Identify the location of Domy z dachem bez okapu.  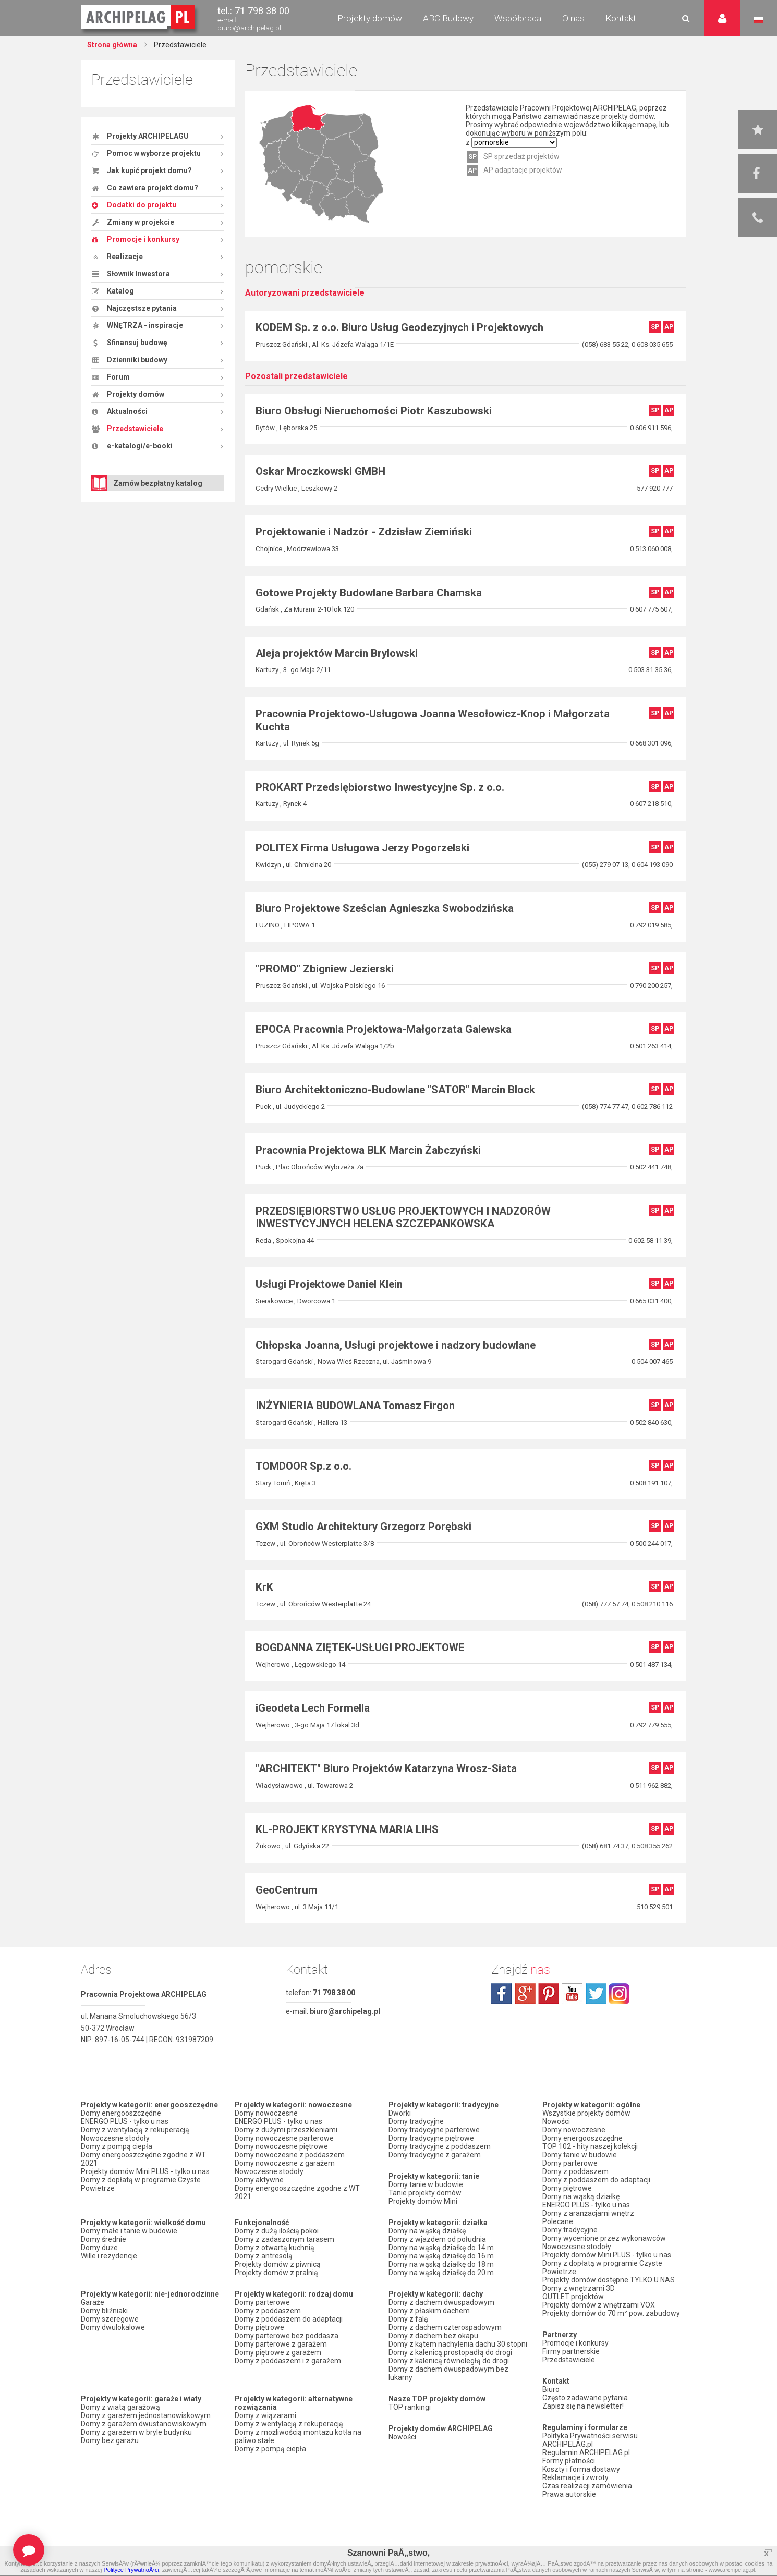
(433, 2335).